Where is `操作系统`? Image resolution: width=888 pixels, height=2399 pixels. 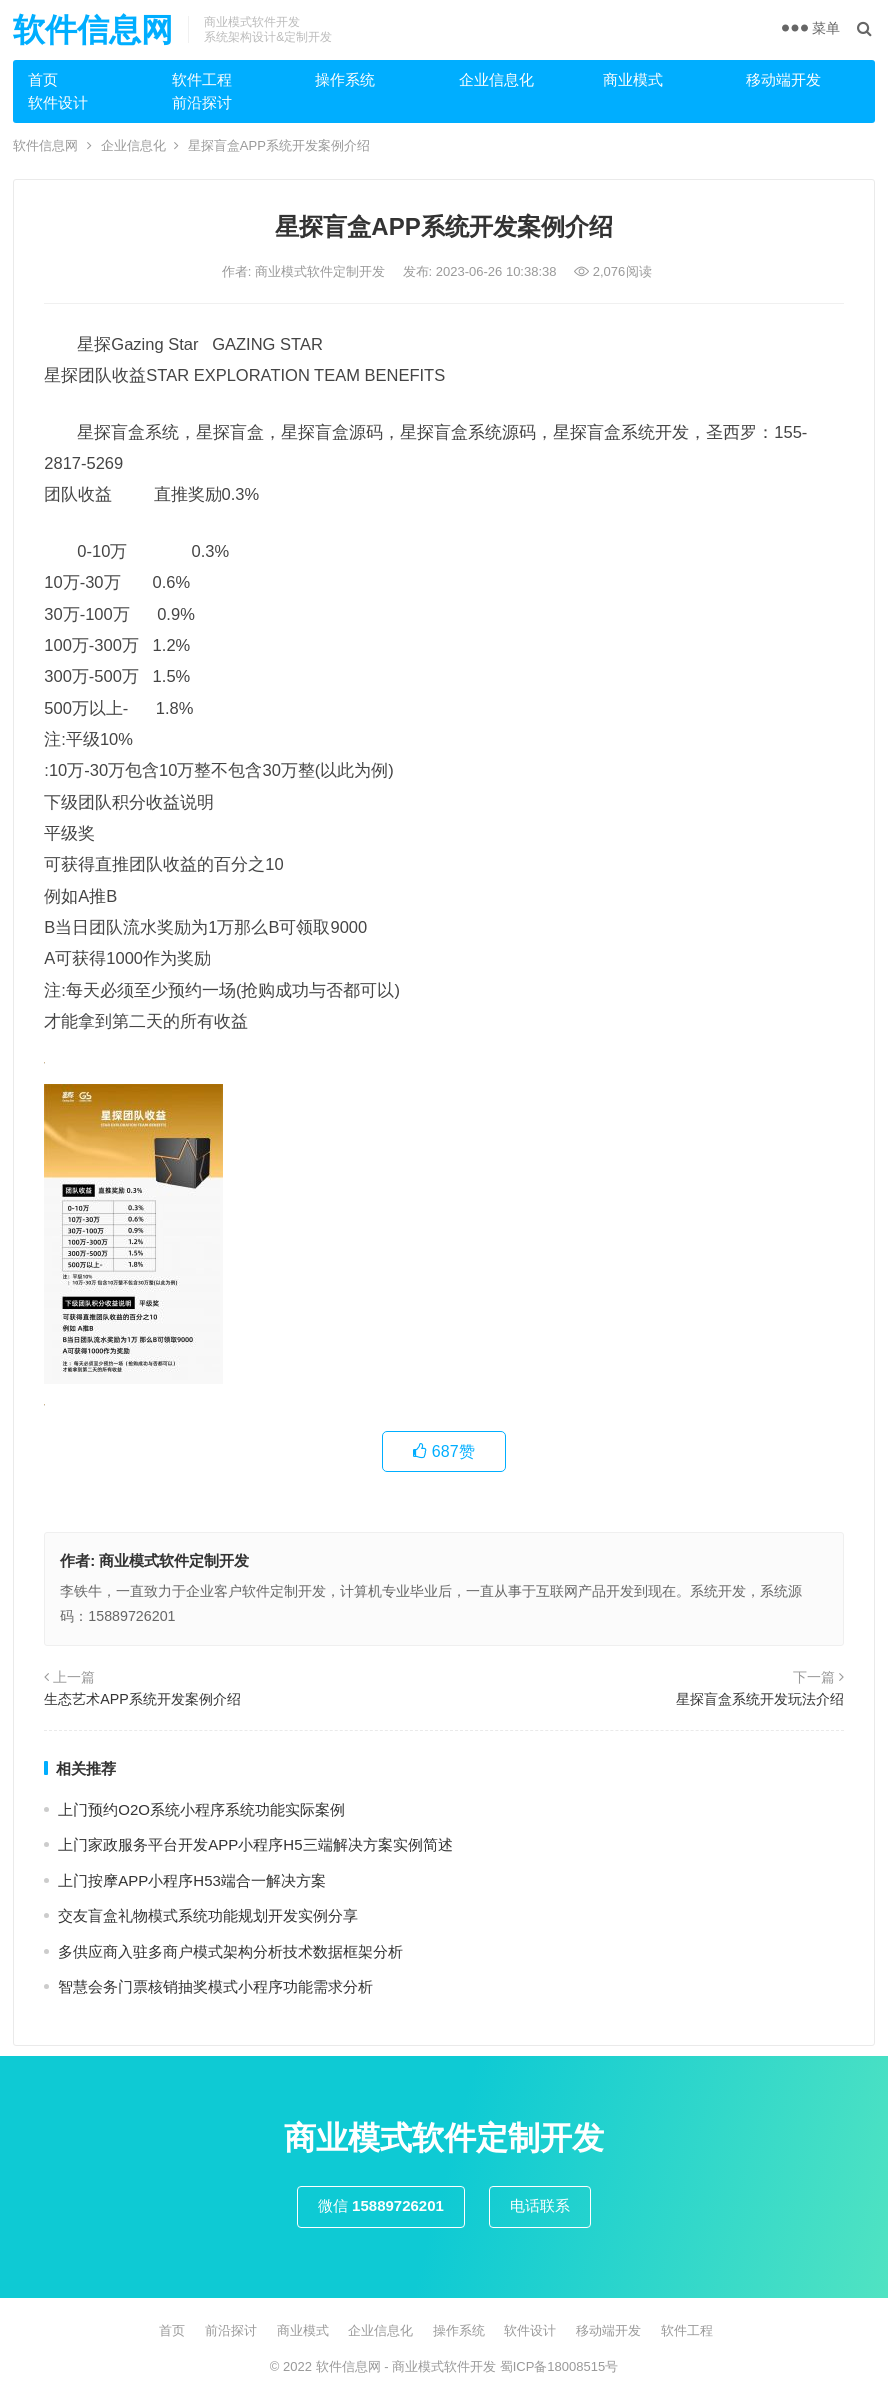 操作系统 is located at coordinates (345, 79).